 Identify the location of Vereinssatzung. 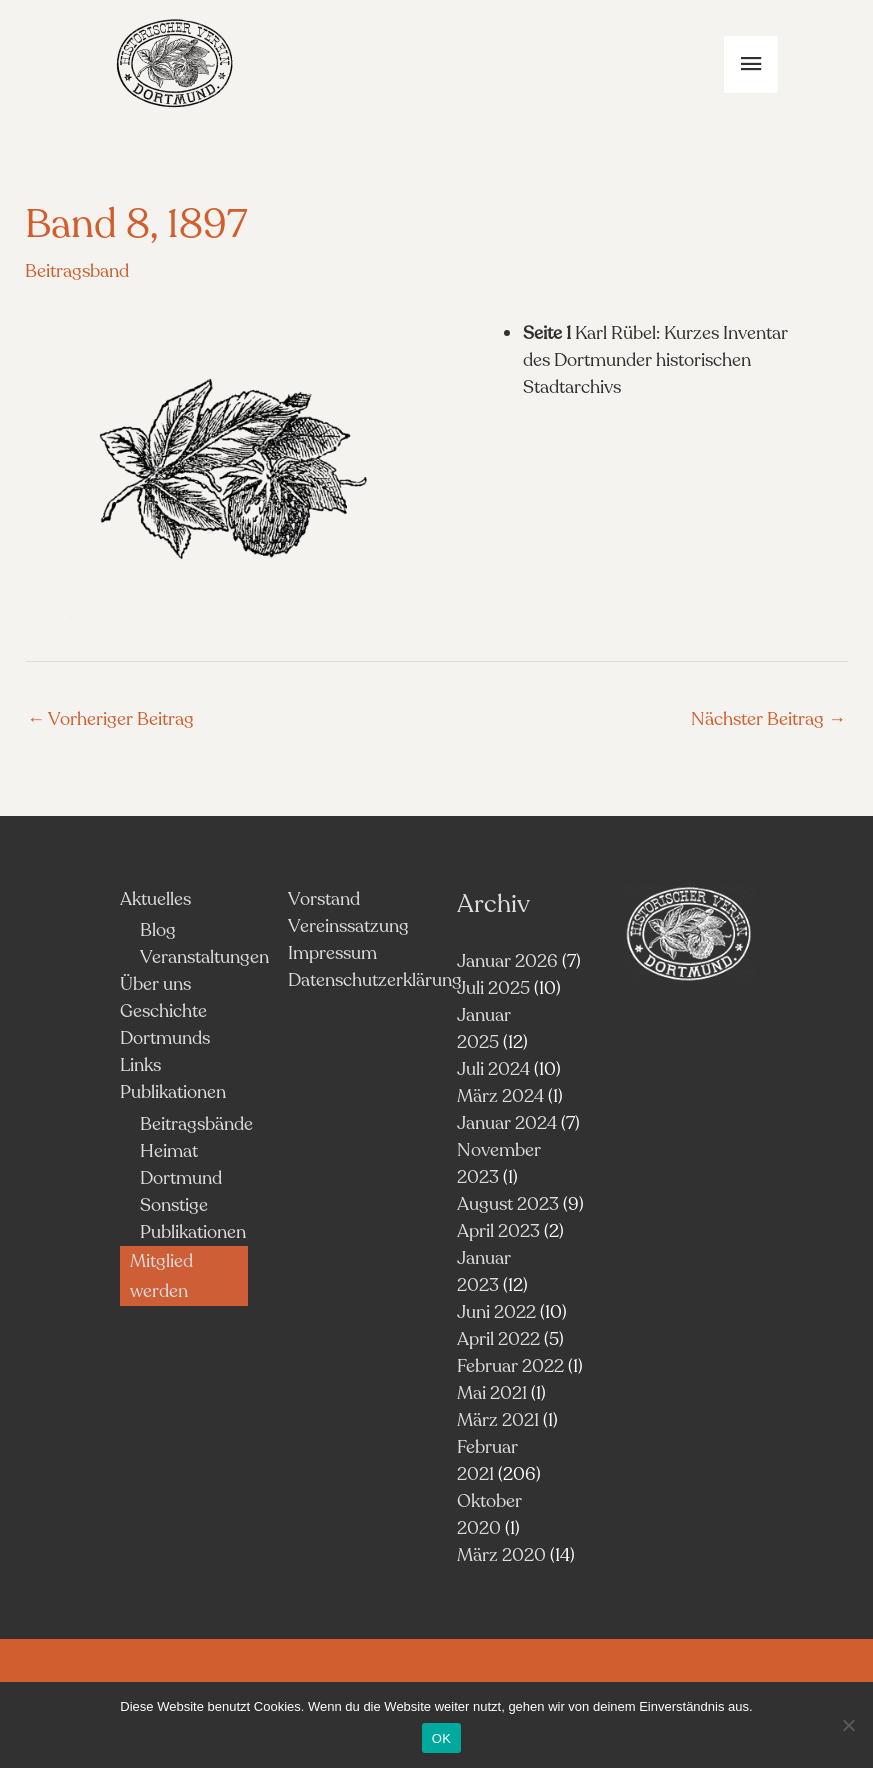
(348, 926).